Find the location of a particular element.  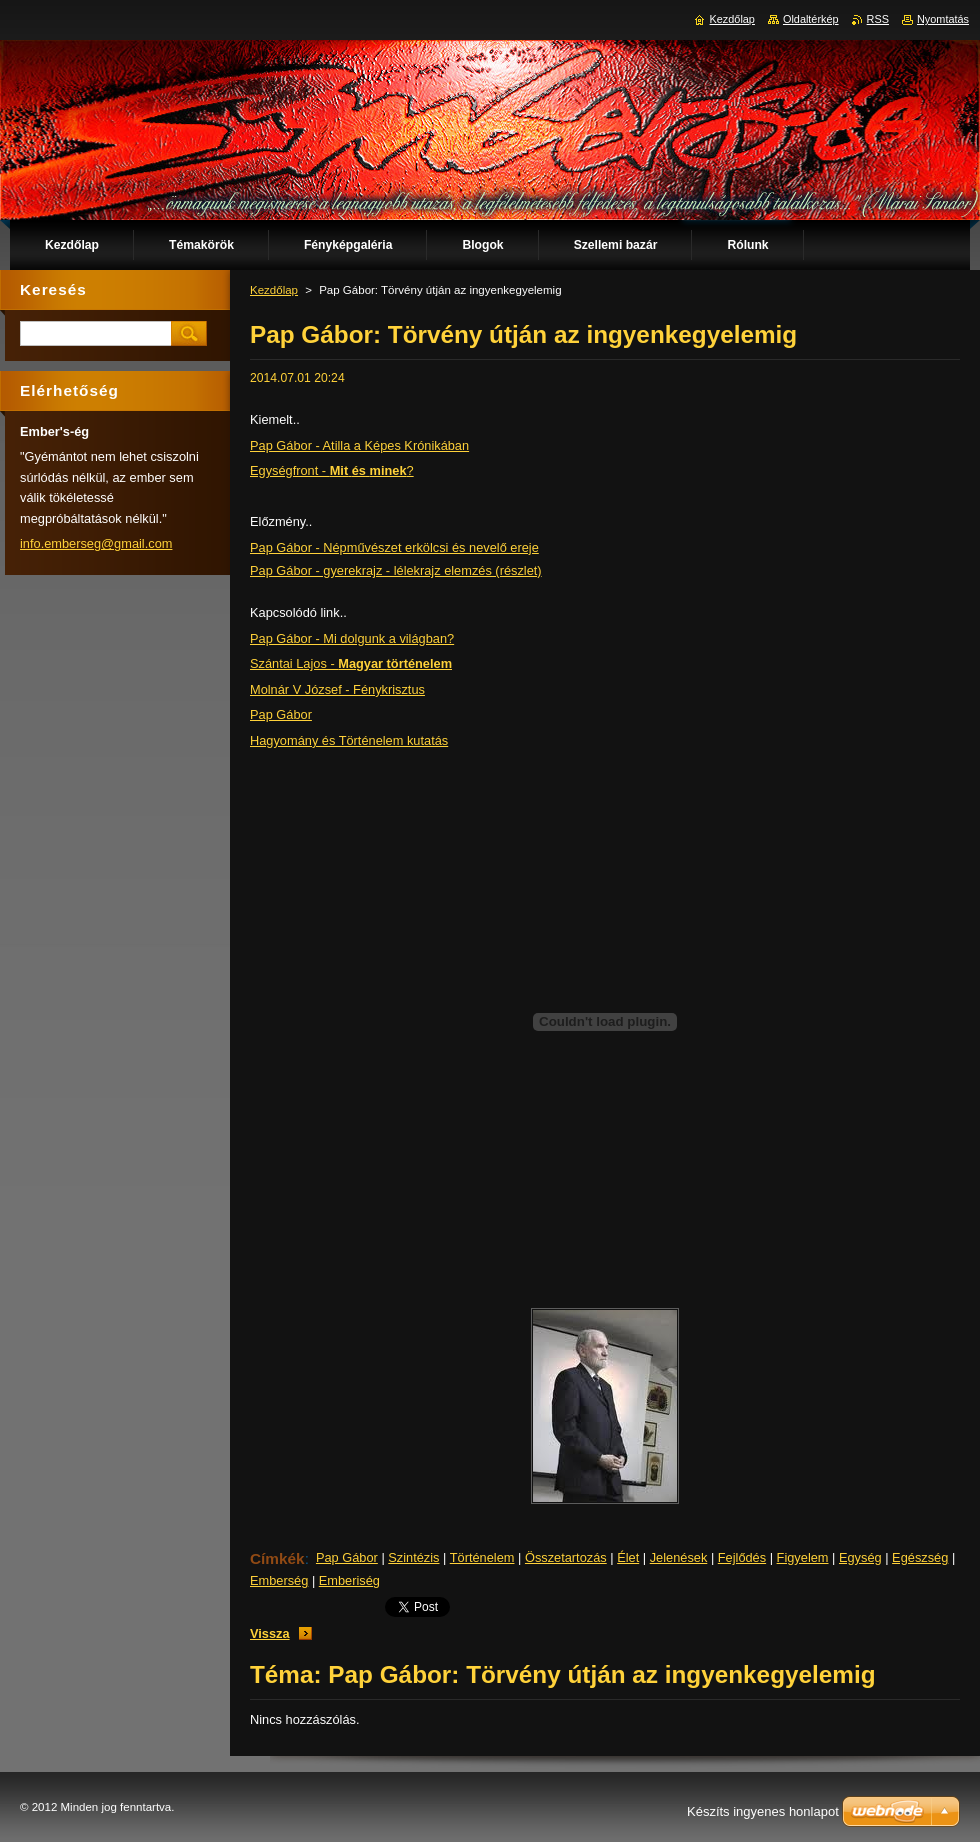

Nyomtatás is located at coordinates (943, 19).